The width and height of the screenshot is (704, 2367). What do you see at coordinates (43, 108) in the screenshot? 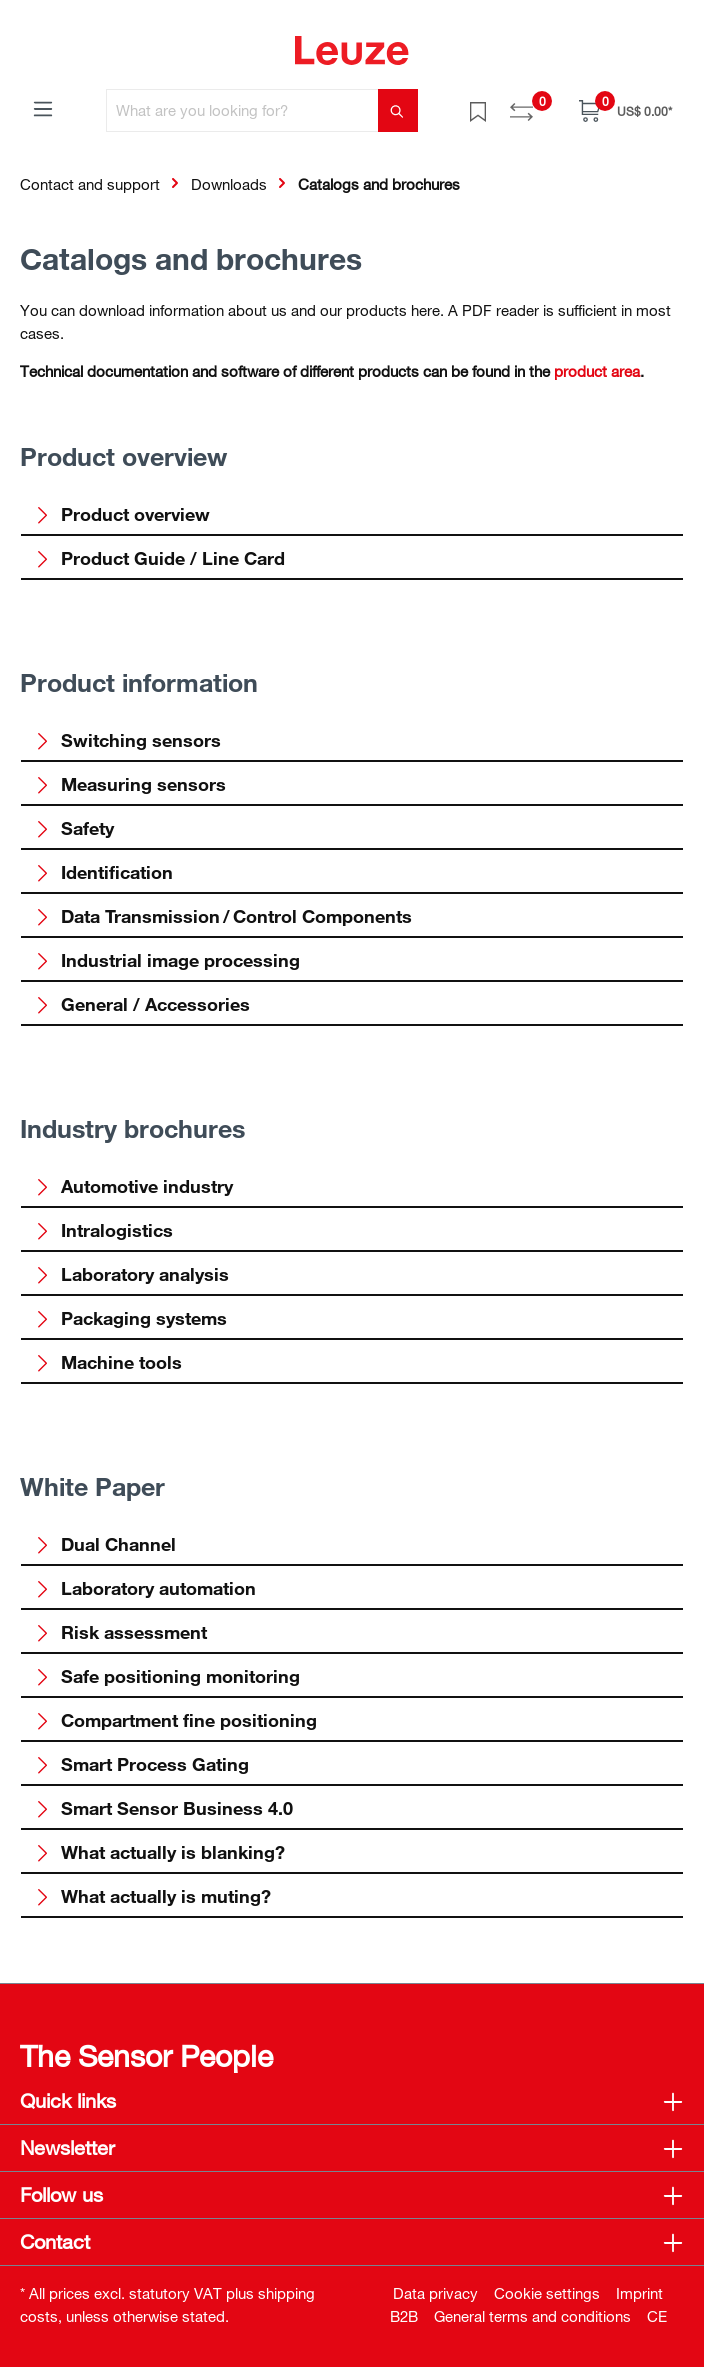
I see `[Menu]` at bounding box center [43, 108].